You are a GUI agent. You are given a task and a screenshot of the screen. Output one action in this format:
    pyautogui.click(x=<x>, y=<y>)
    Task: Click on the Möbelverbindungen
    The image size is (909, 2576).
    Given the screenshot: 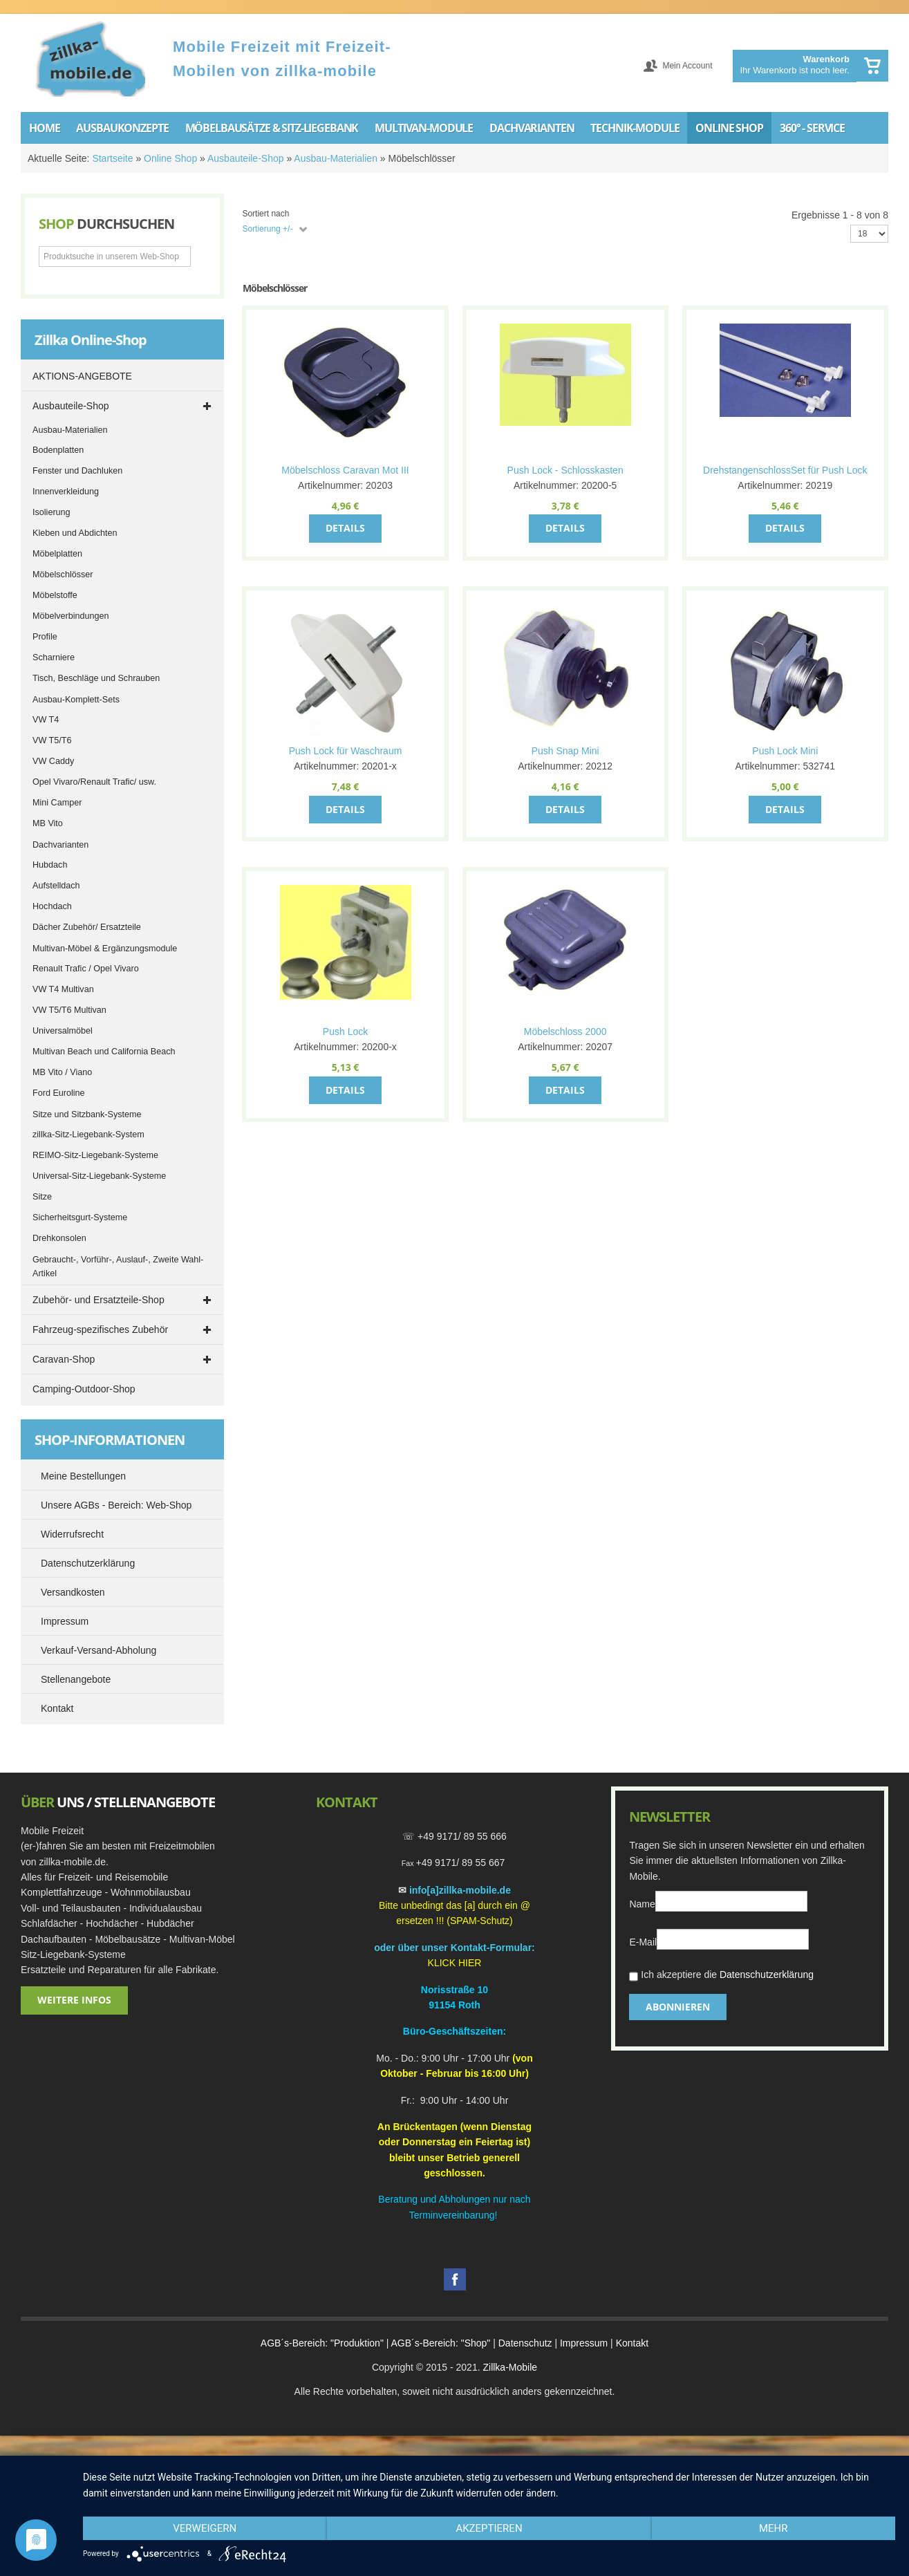 What is the action you would take?
    pyautogui.click(x=70, y=616)
    